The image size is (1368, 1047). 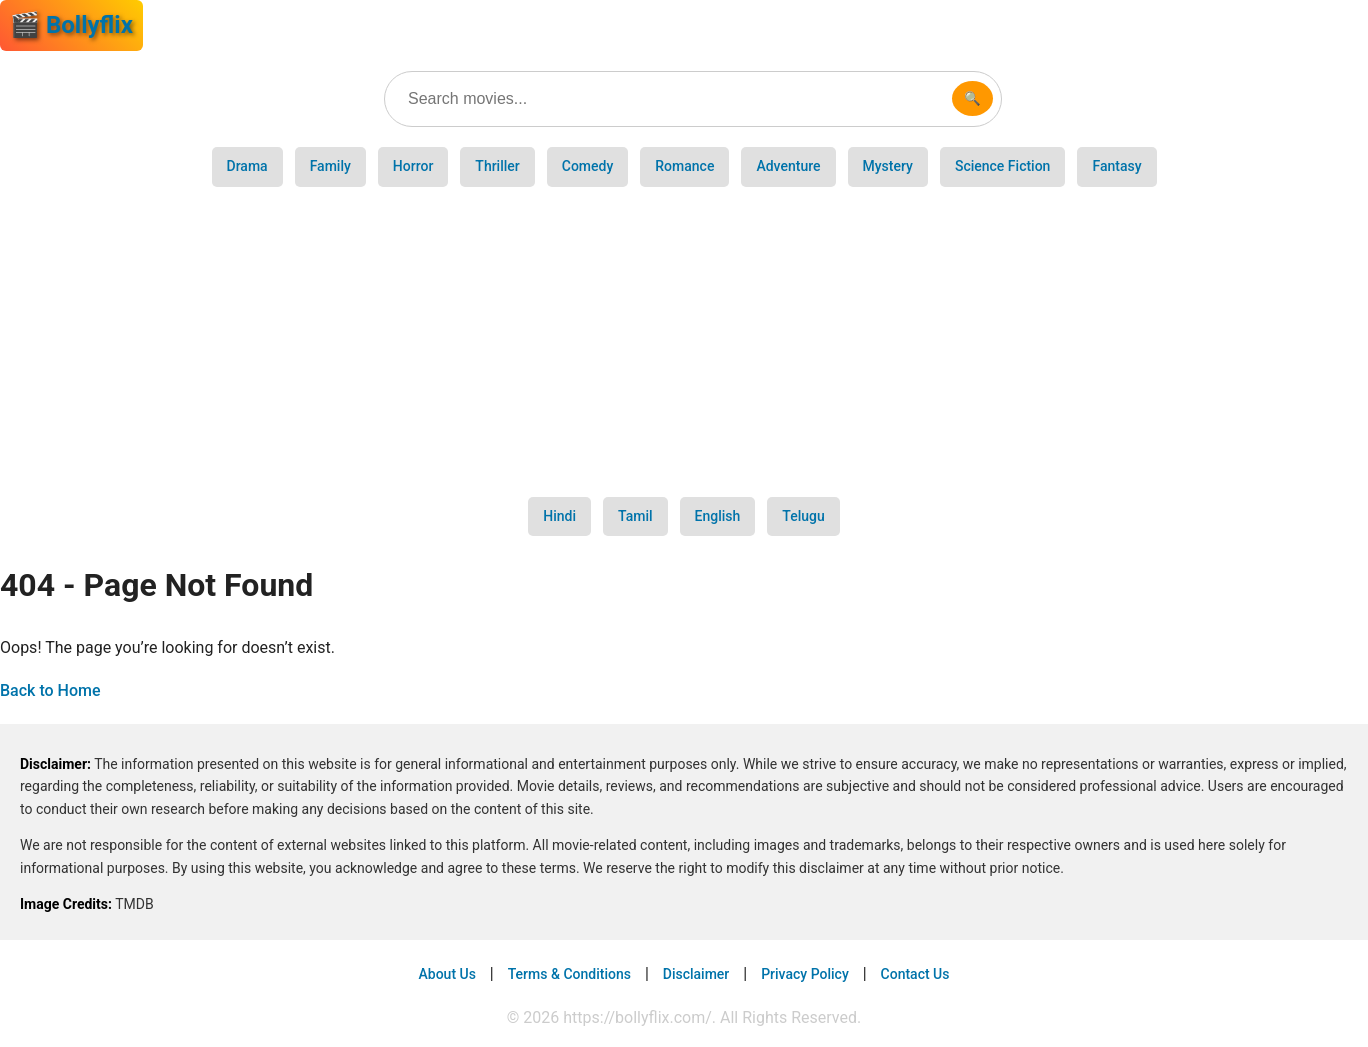 I want to click on Drama, so click(x=247, y=166).